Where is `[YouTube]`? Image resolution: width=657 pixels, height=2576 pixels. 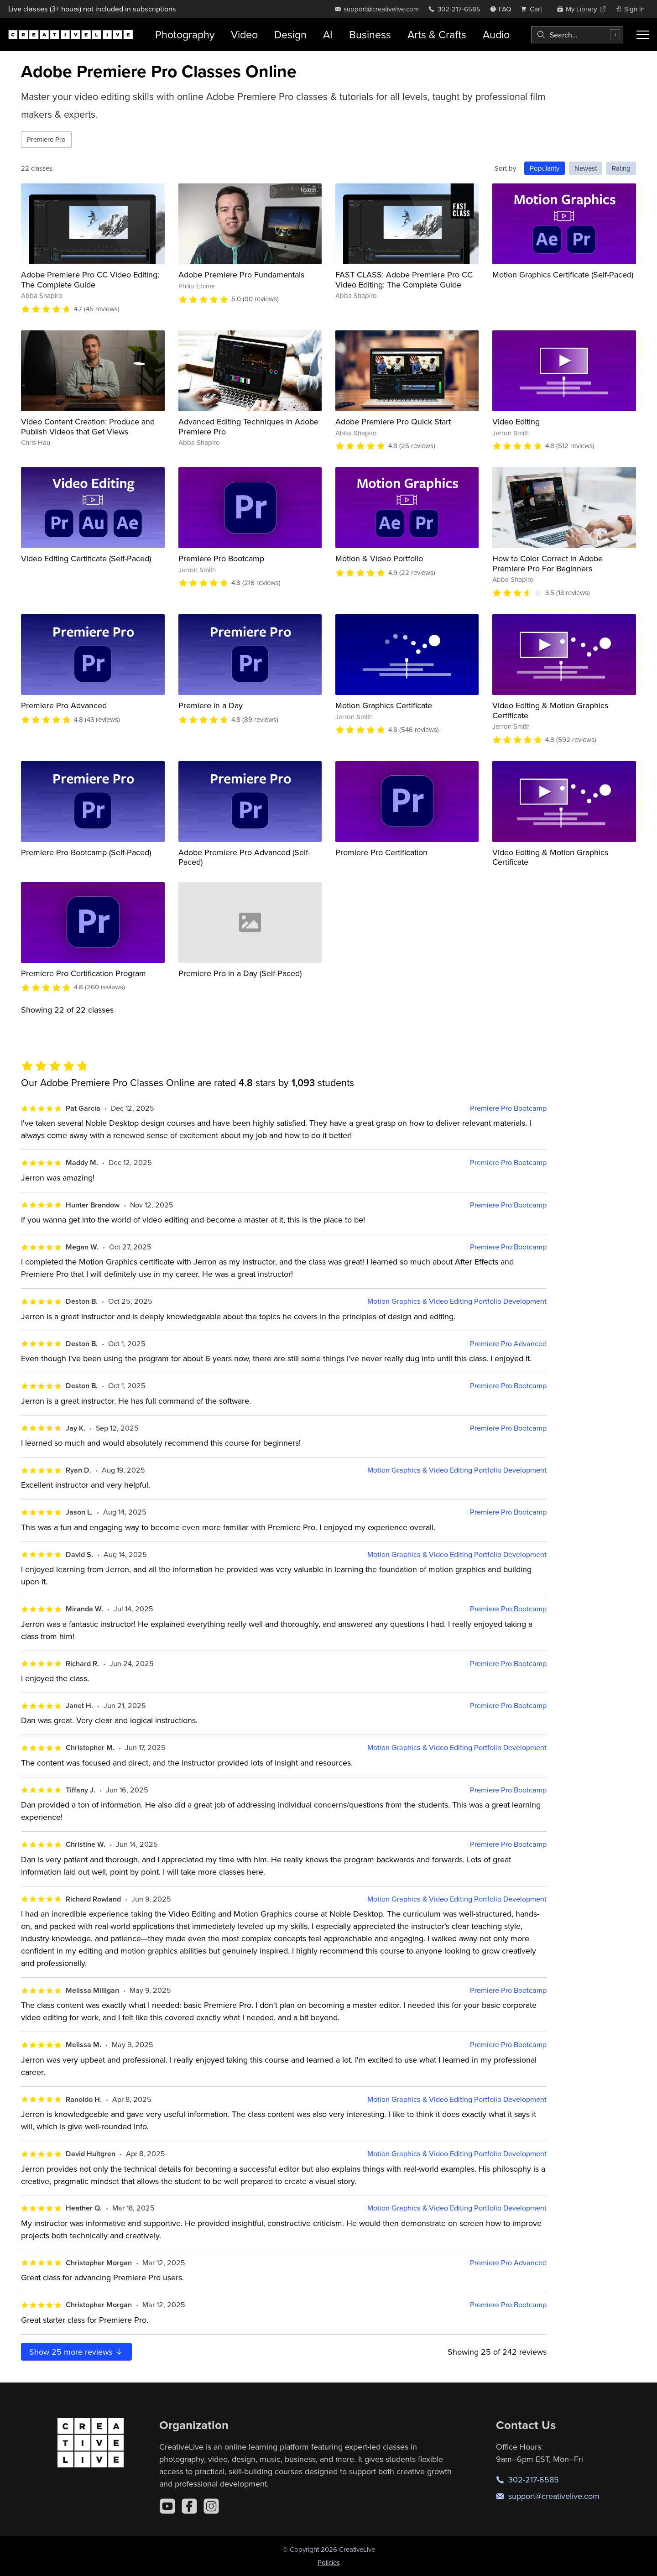 [YouTube] is located at coordinates (167, 2506).